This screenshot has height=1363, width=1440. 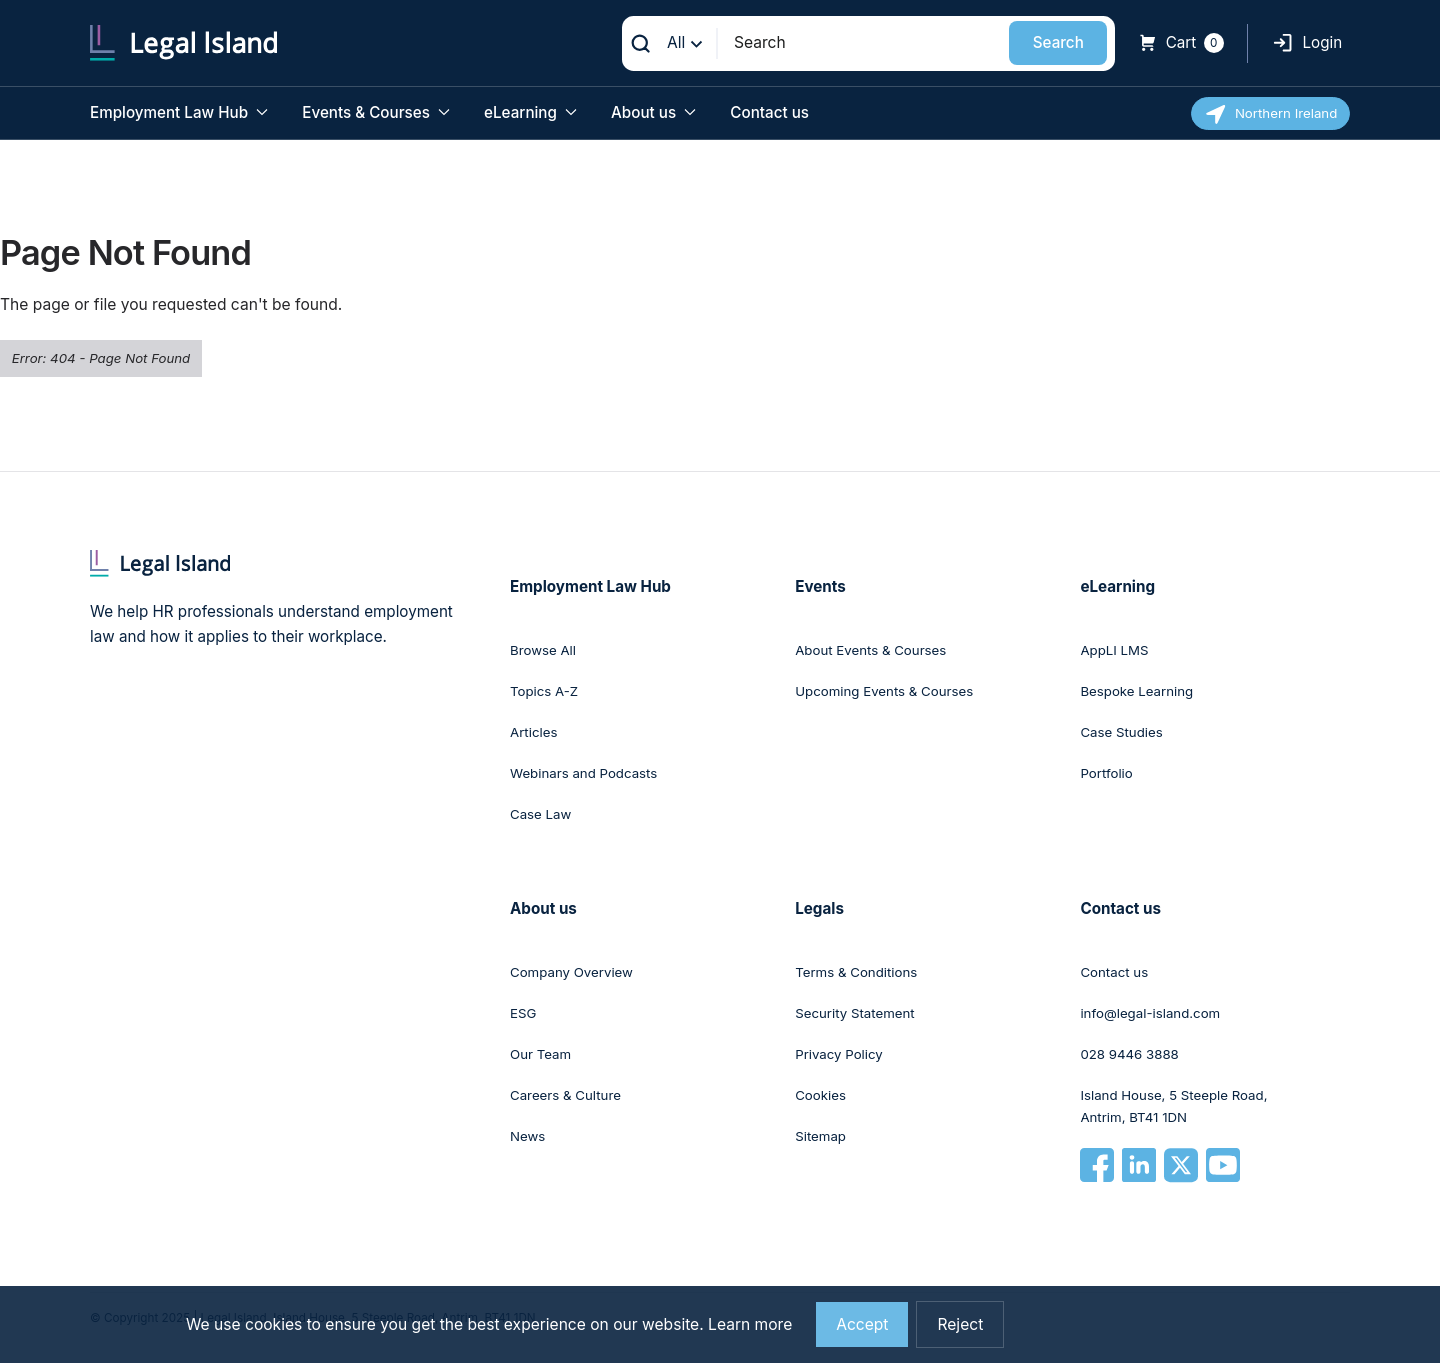 I want to click on Events & Courses [button], so click(x=375, y=112).